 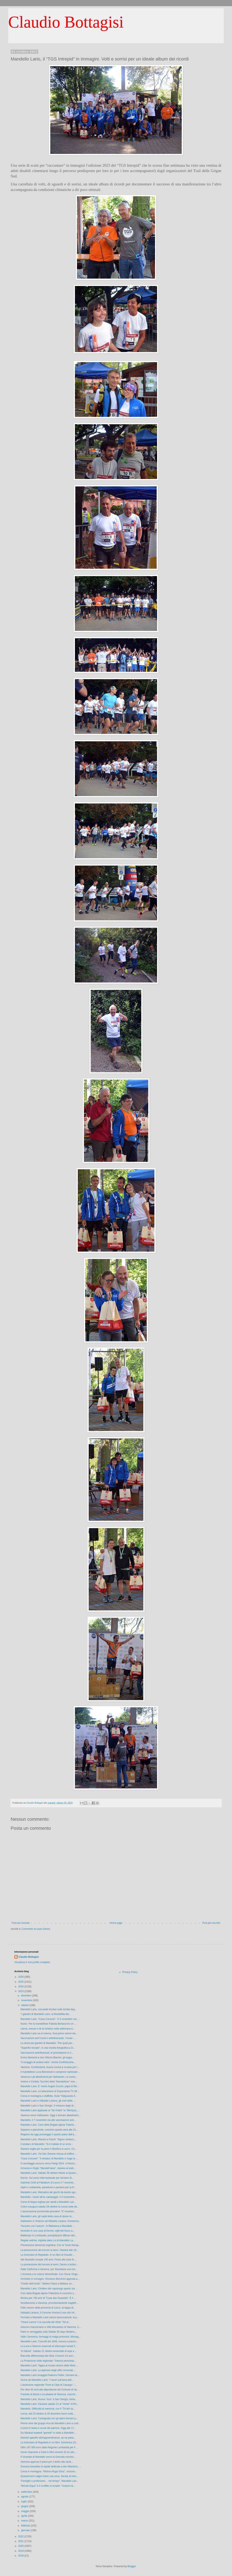 What do you see at coordinates (48, 2182) in the screenshot?
I see `Gabriele Cirilli al Palladium di Lecco il 7 novemb...` at bounding box center [48, 2182].